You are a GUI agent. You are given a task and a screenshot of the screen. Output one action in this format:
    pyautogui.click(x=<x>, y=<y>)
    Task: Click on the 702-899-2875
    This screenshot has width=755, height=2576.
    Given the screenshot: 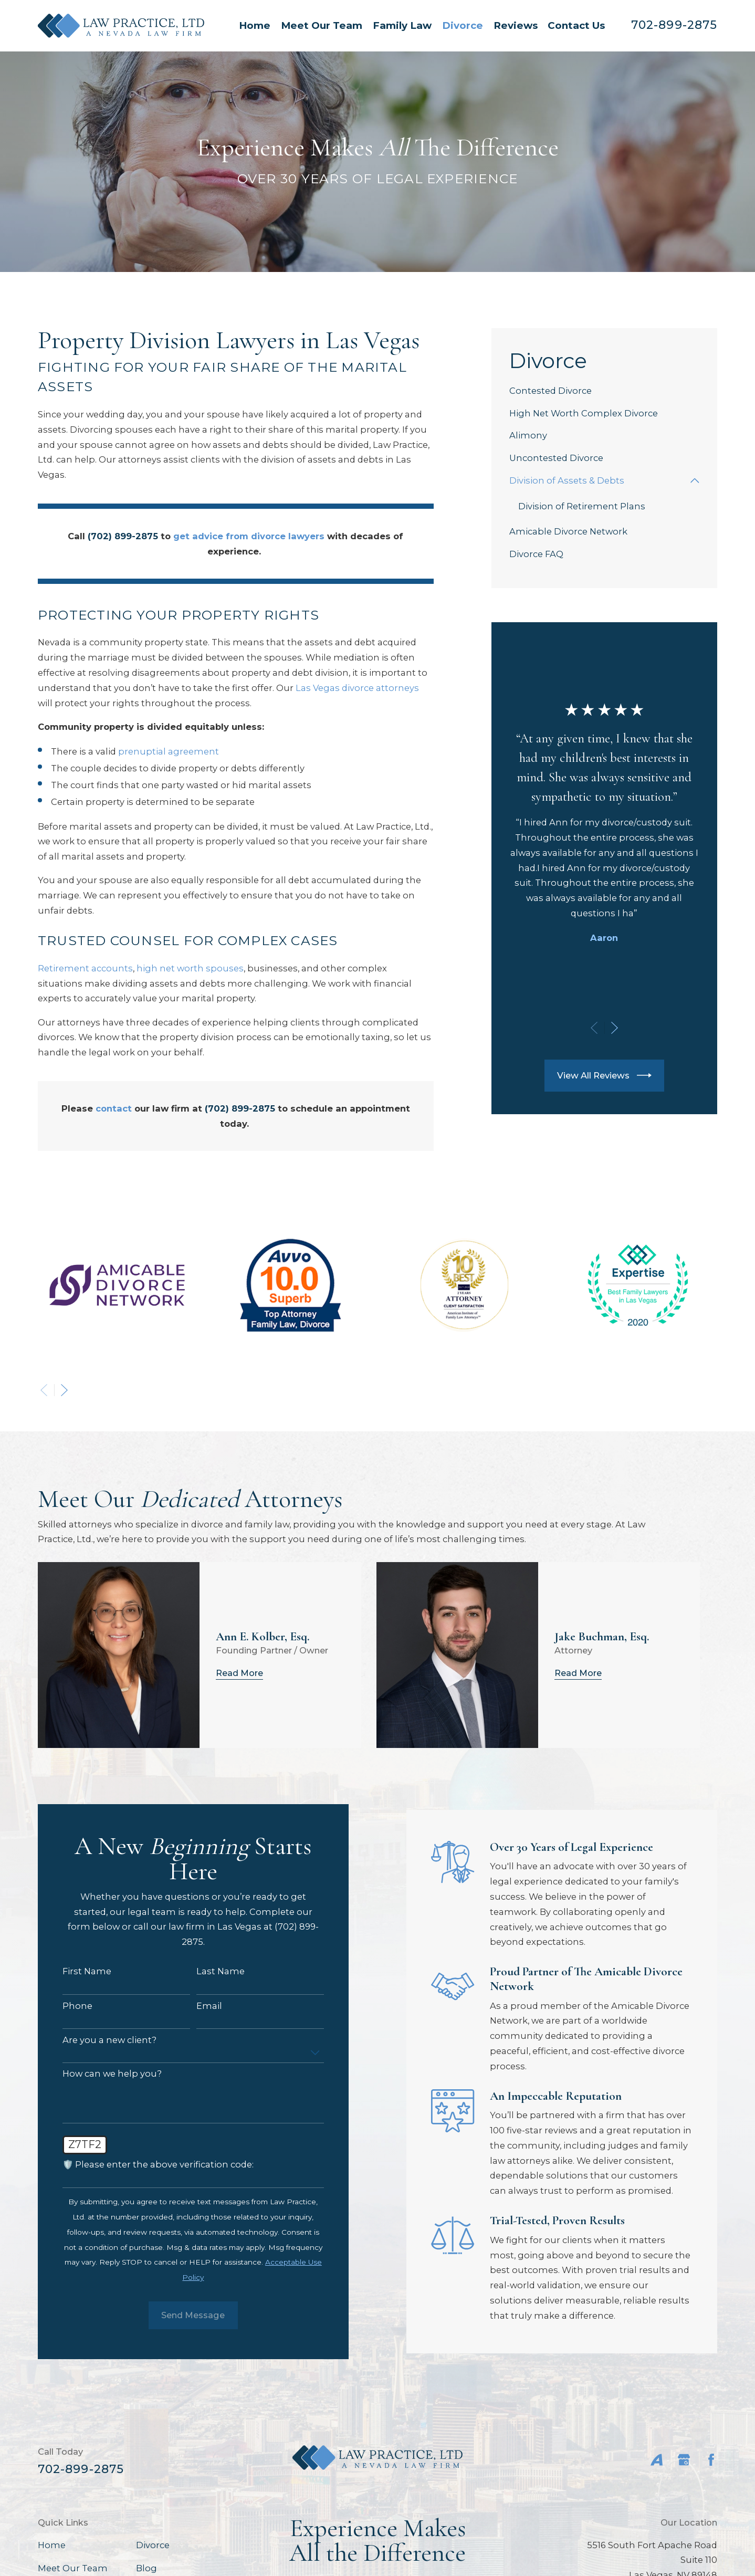 What is the action you would take?
    pyautogui.click(x=674, y=25)
    